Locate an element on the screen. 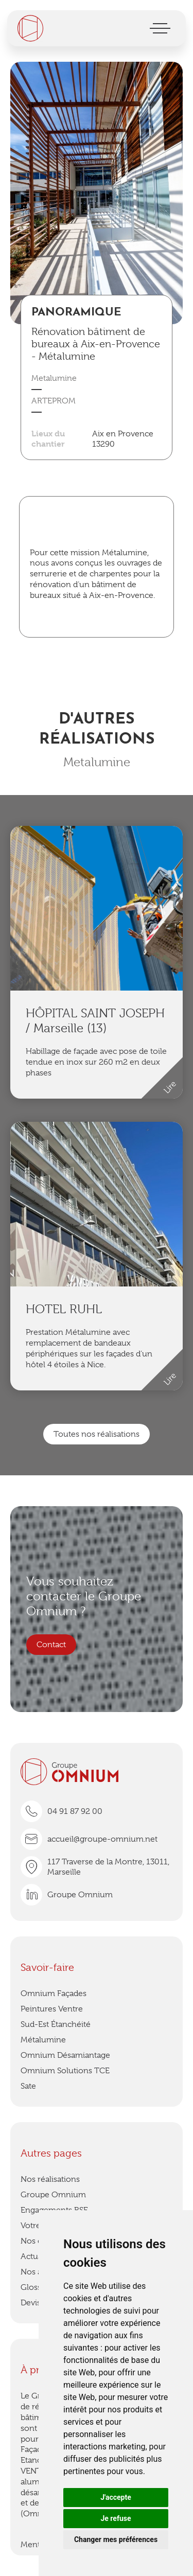  Groupe Omnium is located at coordinates (53, 2194).